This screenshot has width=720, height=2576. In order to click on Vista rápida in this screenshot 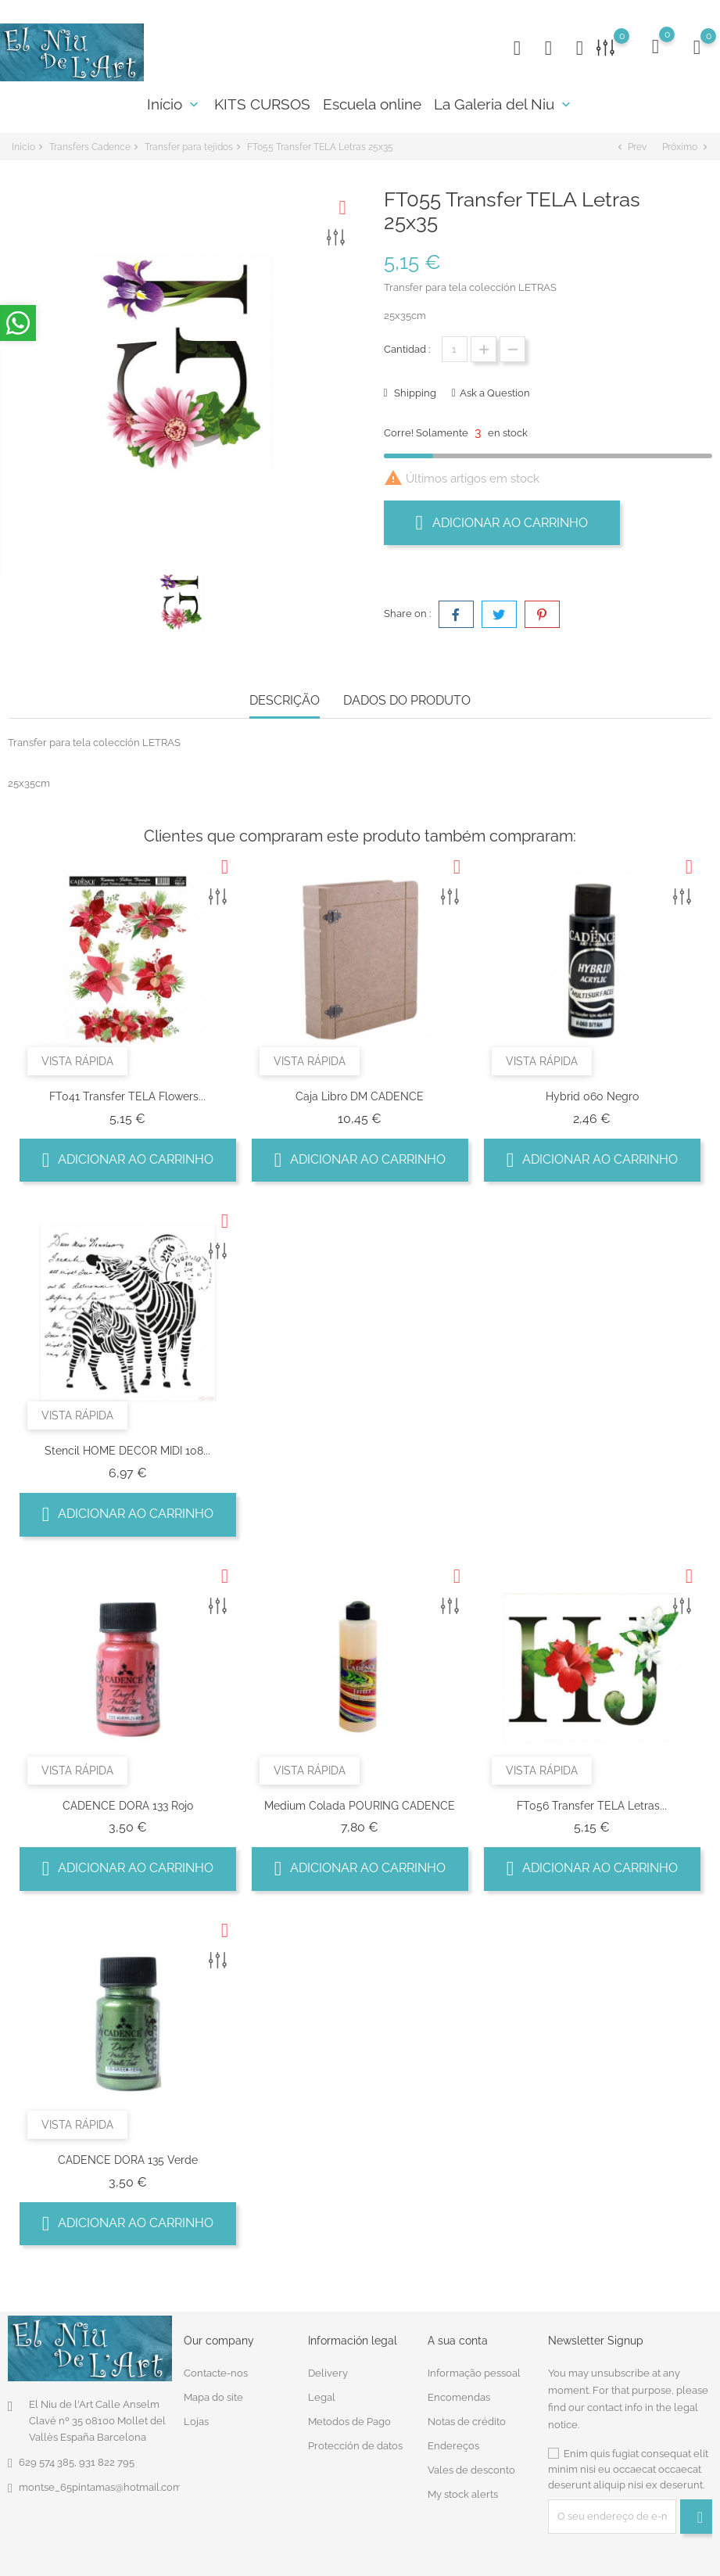, I will do `click(77, 1061)`.